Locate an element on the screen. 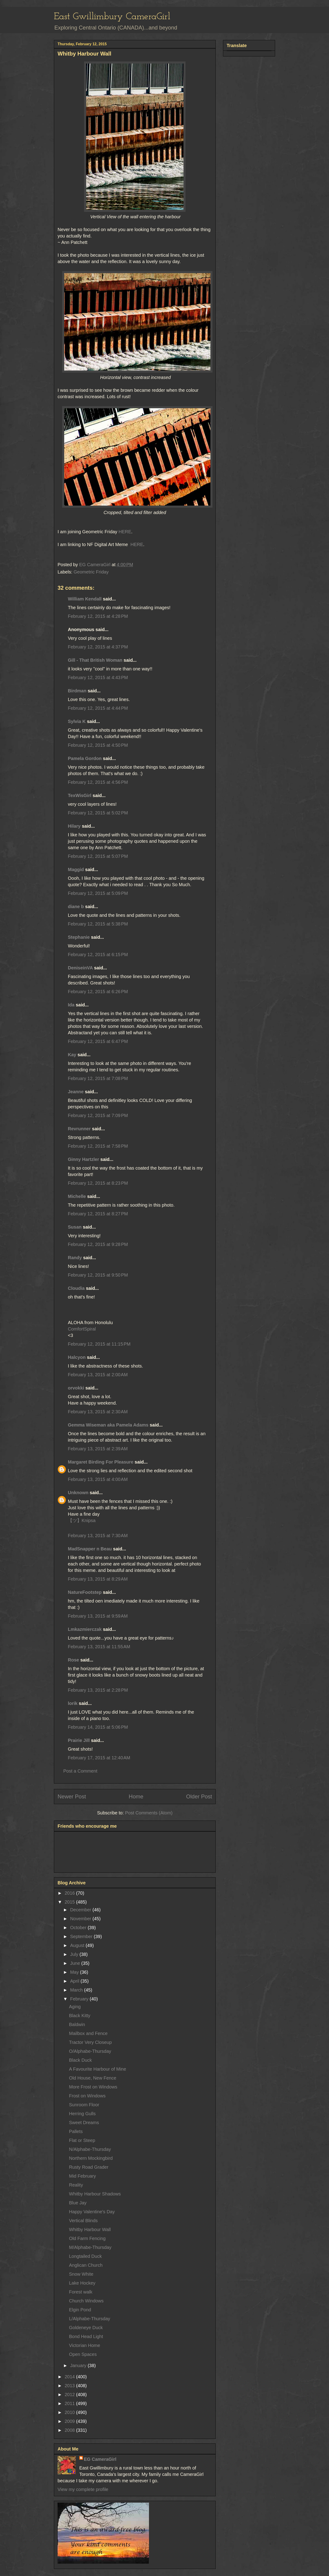 The width and height of the screenshot is (329, 2576). Happy Valentine's Day is located at coordinates (92, 2211).